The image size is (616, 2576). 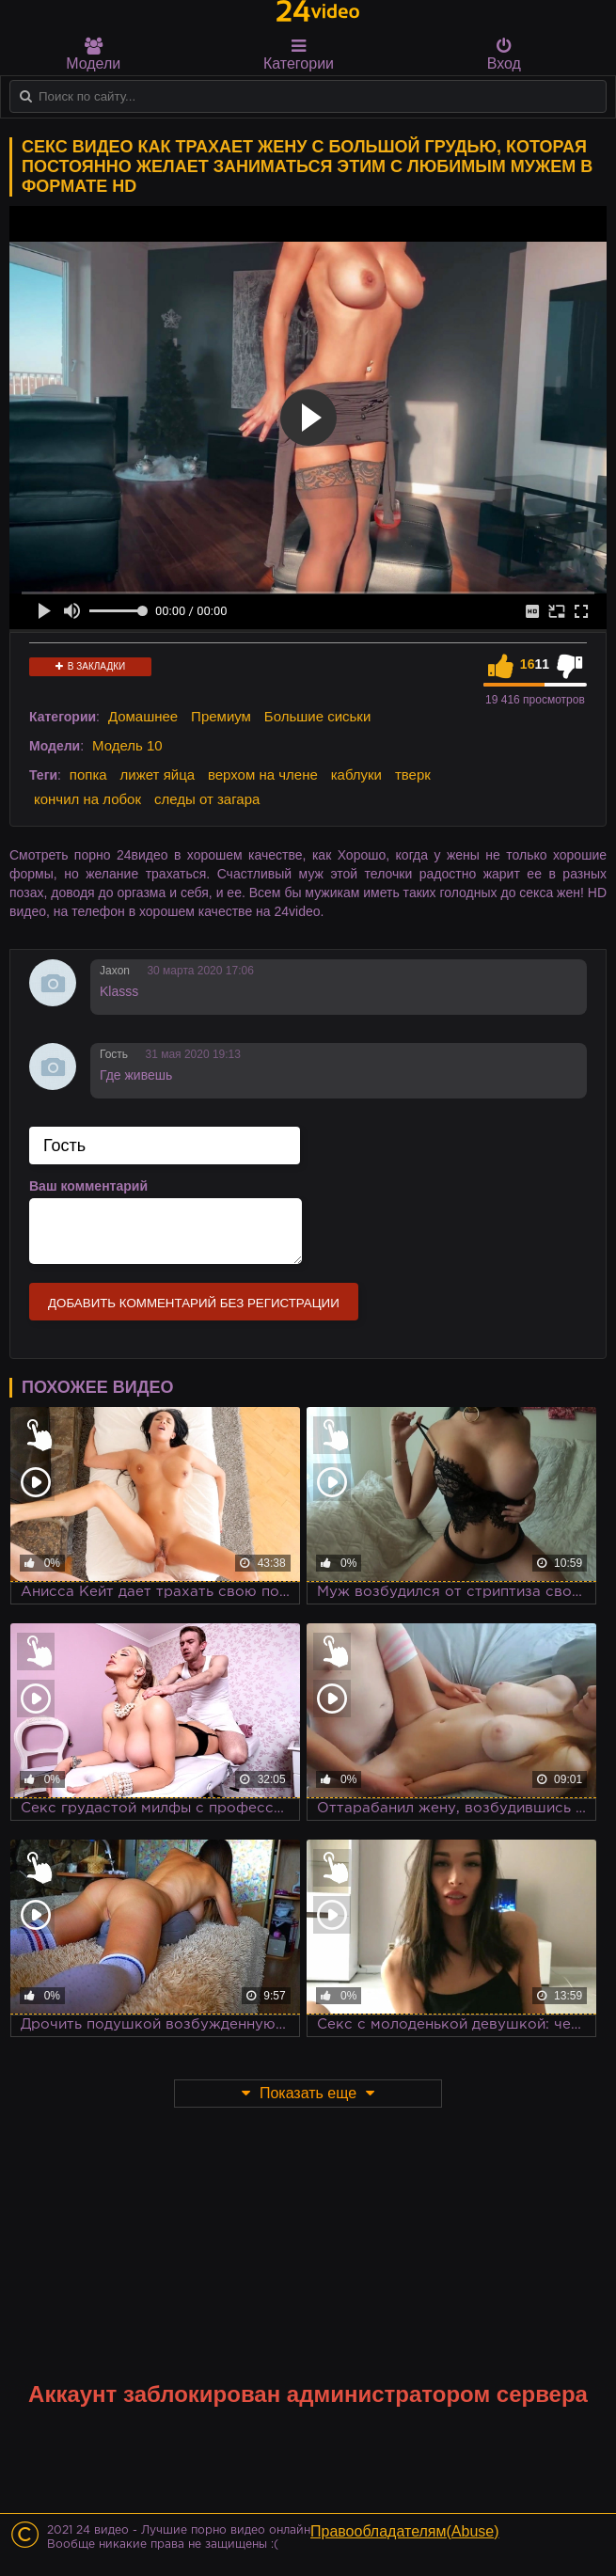 I want to click on Большие сиськи, so click(x=317, y=716).